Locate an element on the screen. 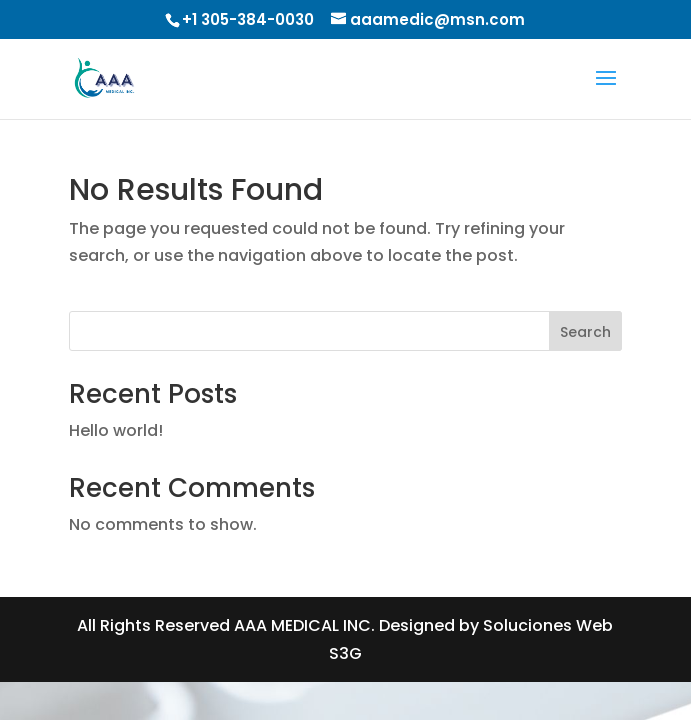  Hello world! is located at coordinates (116, 430).